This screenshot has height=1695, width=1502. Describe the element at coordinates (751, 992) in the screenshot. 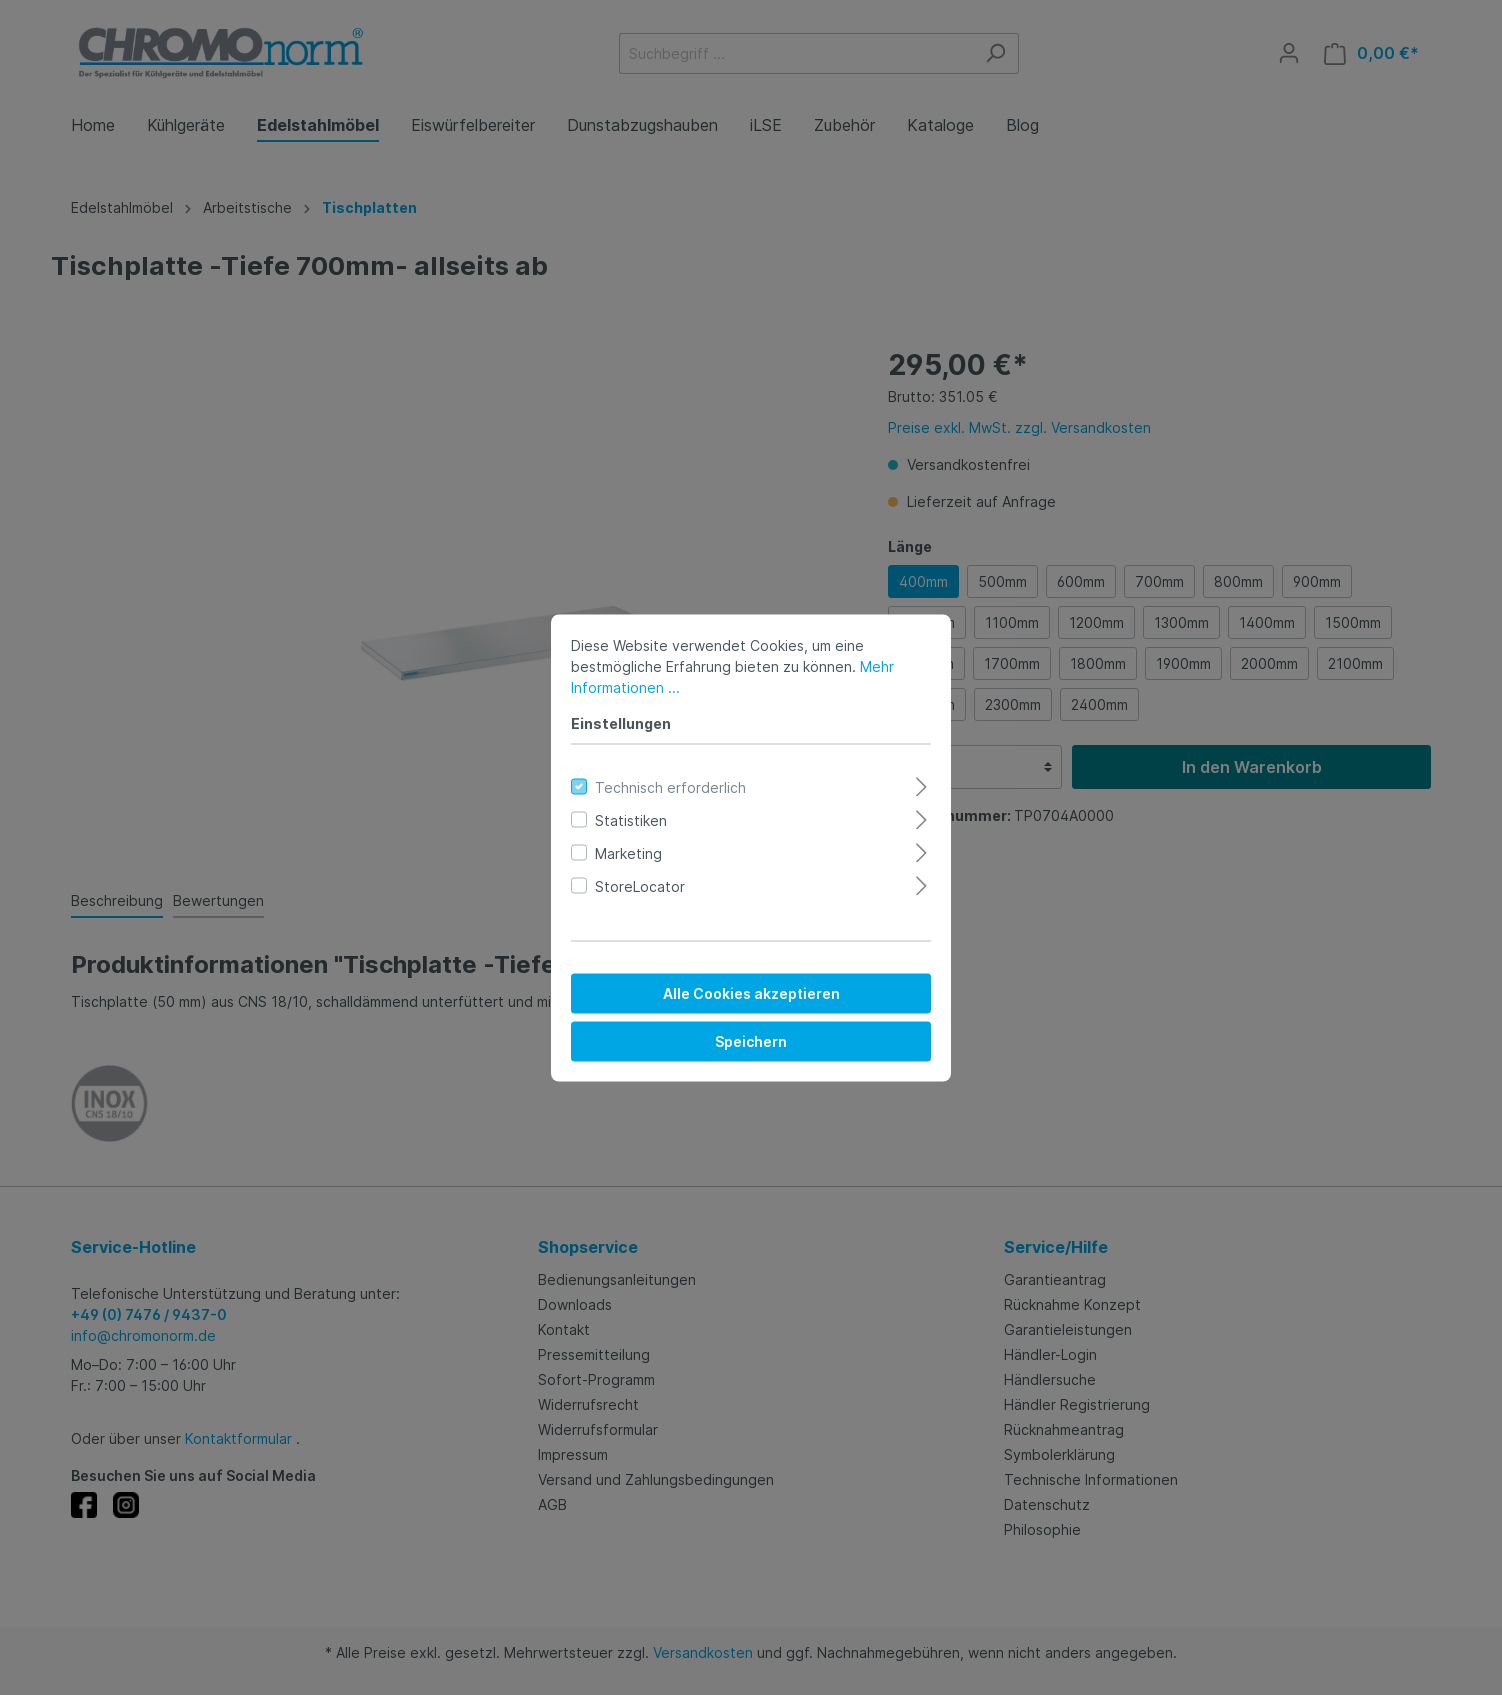

I see `Alle Cookies akzeptieren` at that location.